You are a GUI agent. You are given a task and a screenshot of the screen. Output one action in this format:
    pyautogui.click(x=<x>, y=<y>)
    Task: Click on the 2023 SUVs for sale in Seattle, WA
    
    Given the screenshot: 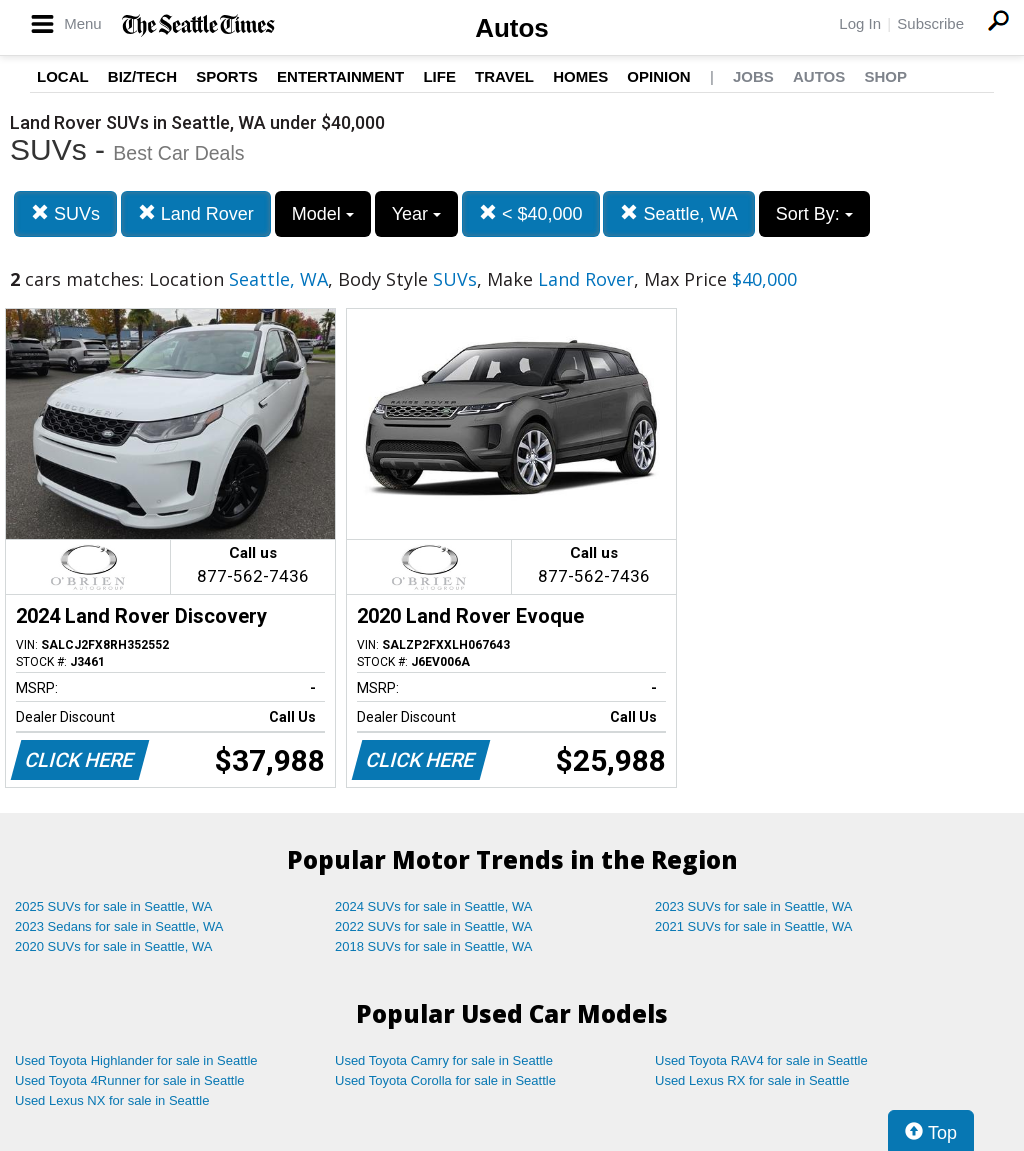 What is the action you would take?
    pyautogui.click(x=754, y=906)
    